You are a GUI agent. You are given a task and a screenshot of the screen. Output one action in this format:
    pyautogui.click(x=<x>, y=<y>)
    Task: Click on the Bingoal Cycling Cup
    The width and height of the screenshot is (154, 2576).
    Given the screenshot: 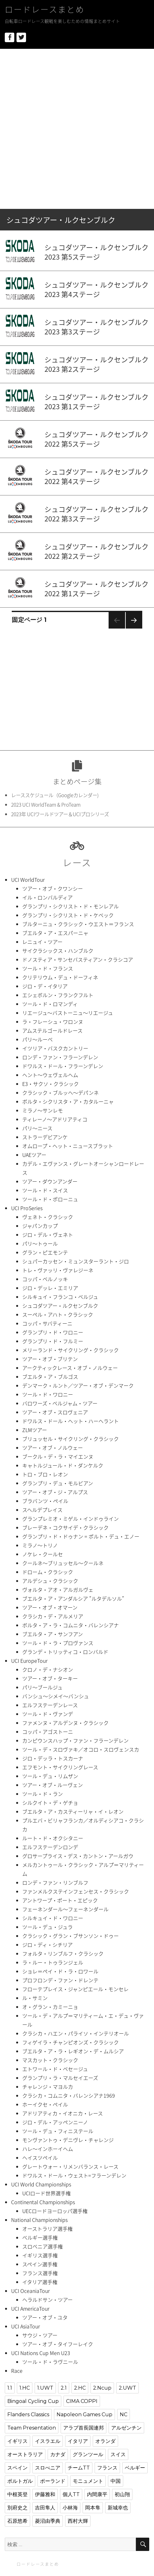 What is the action you would take?
    pyautogui.click(x=33, y=2401)
    